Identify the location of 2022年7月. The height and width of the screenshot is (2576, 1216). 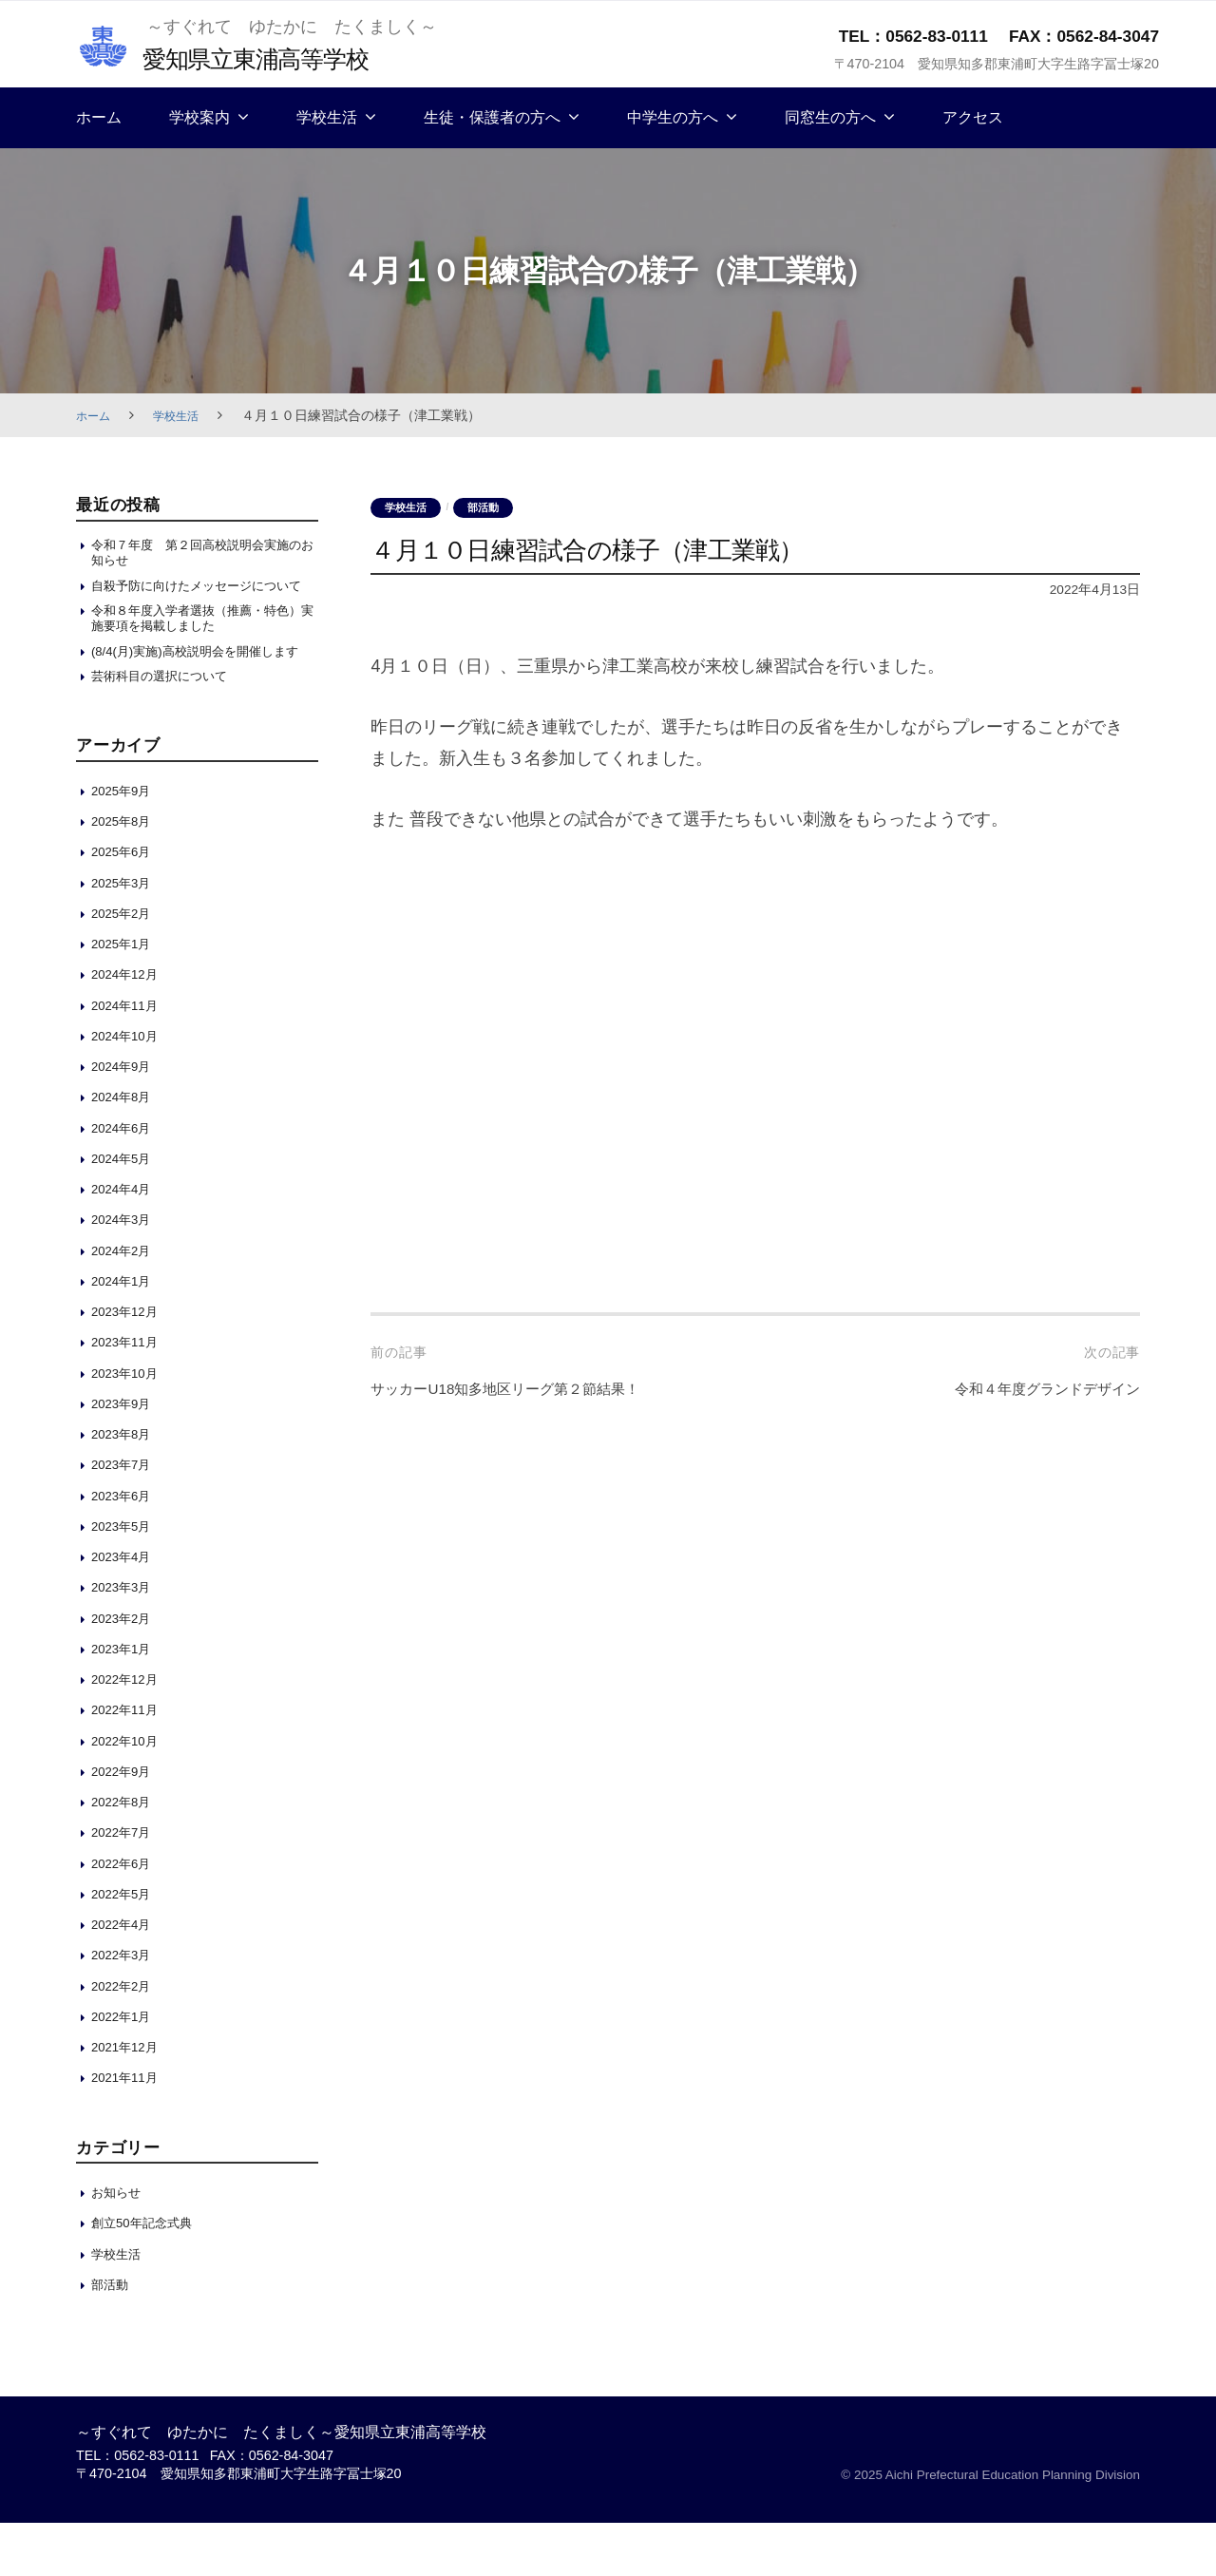
(126, 1885).